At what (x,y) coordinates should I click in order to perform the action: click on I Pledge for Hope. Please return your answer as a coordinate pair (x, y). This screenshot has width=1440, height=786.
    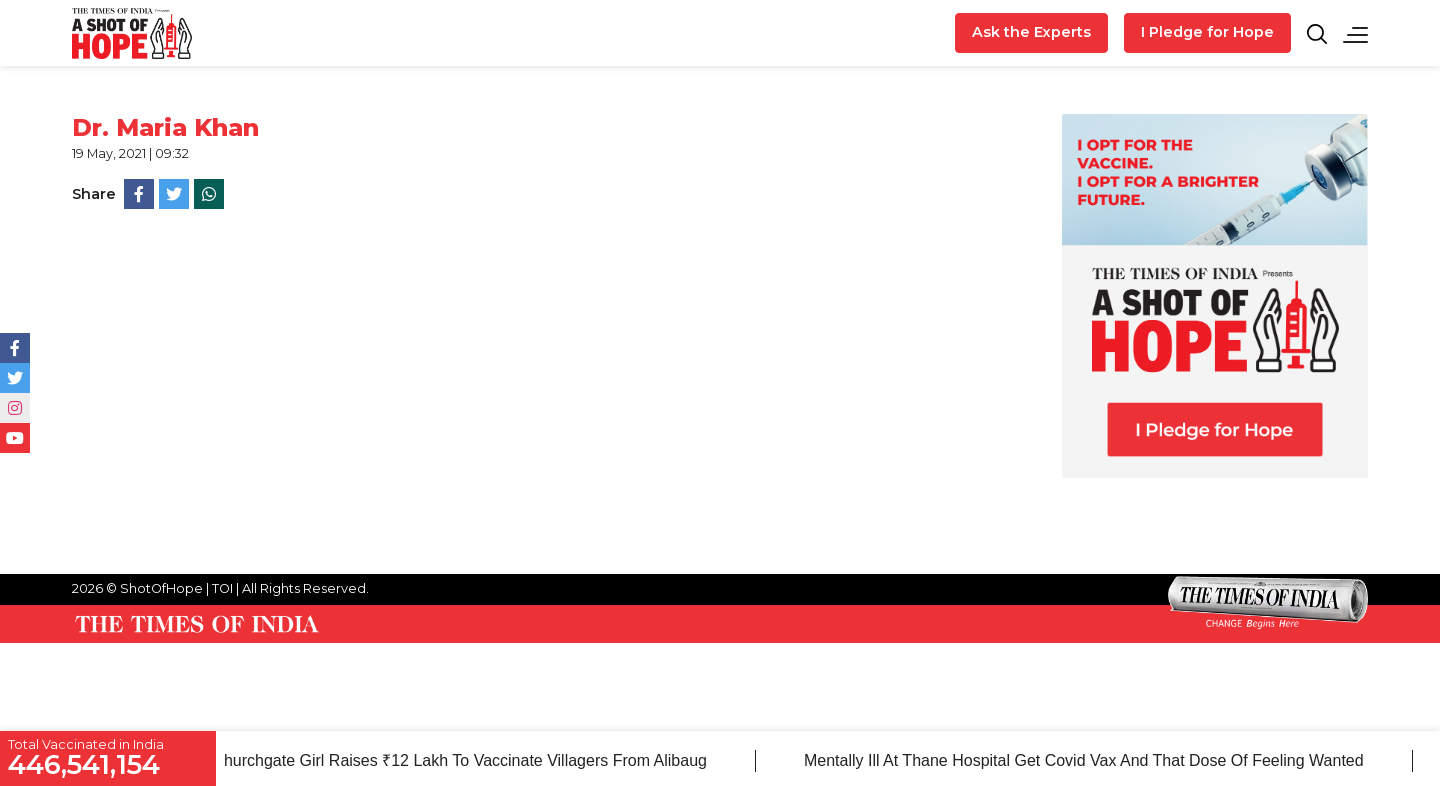
    Looking at the image, I should click on (1207, 32).